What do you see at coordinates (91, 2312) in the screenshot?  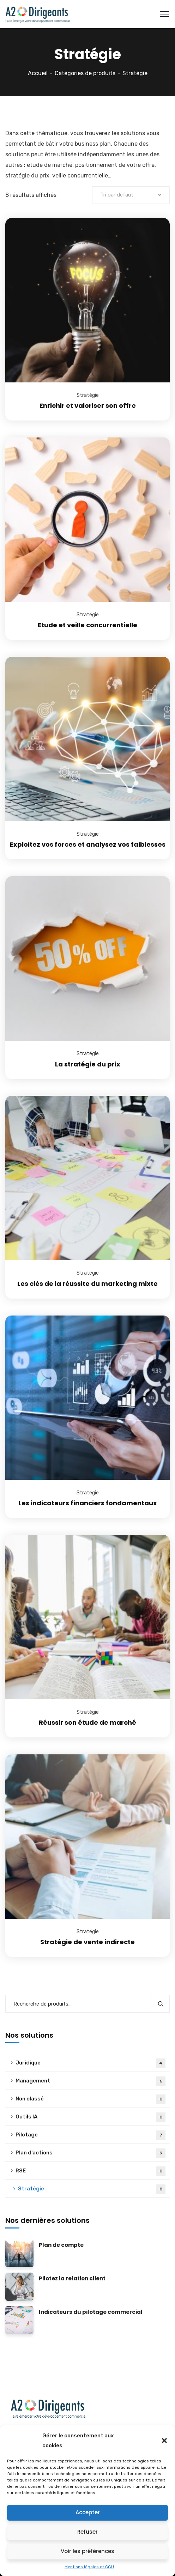 I see `Indicateurs du pilotage commercial` at bounding box center [91, 2312].